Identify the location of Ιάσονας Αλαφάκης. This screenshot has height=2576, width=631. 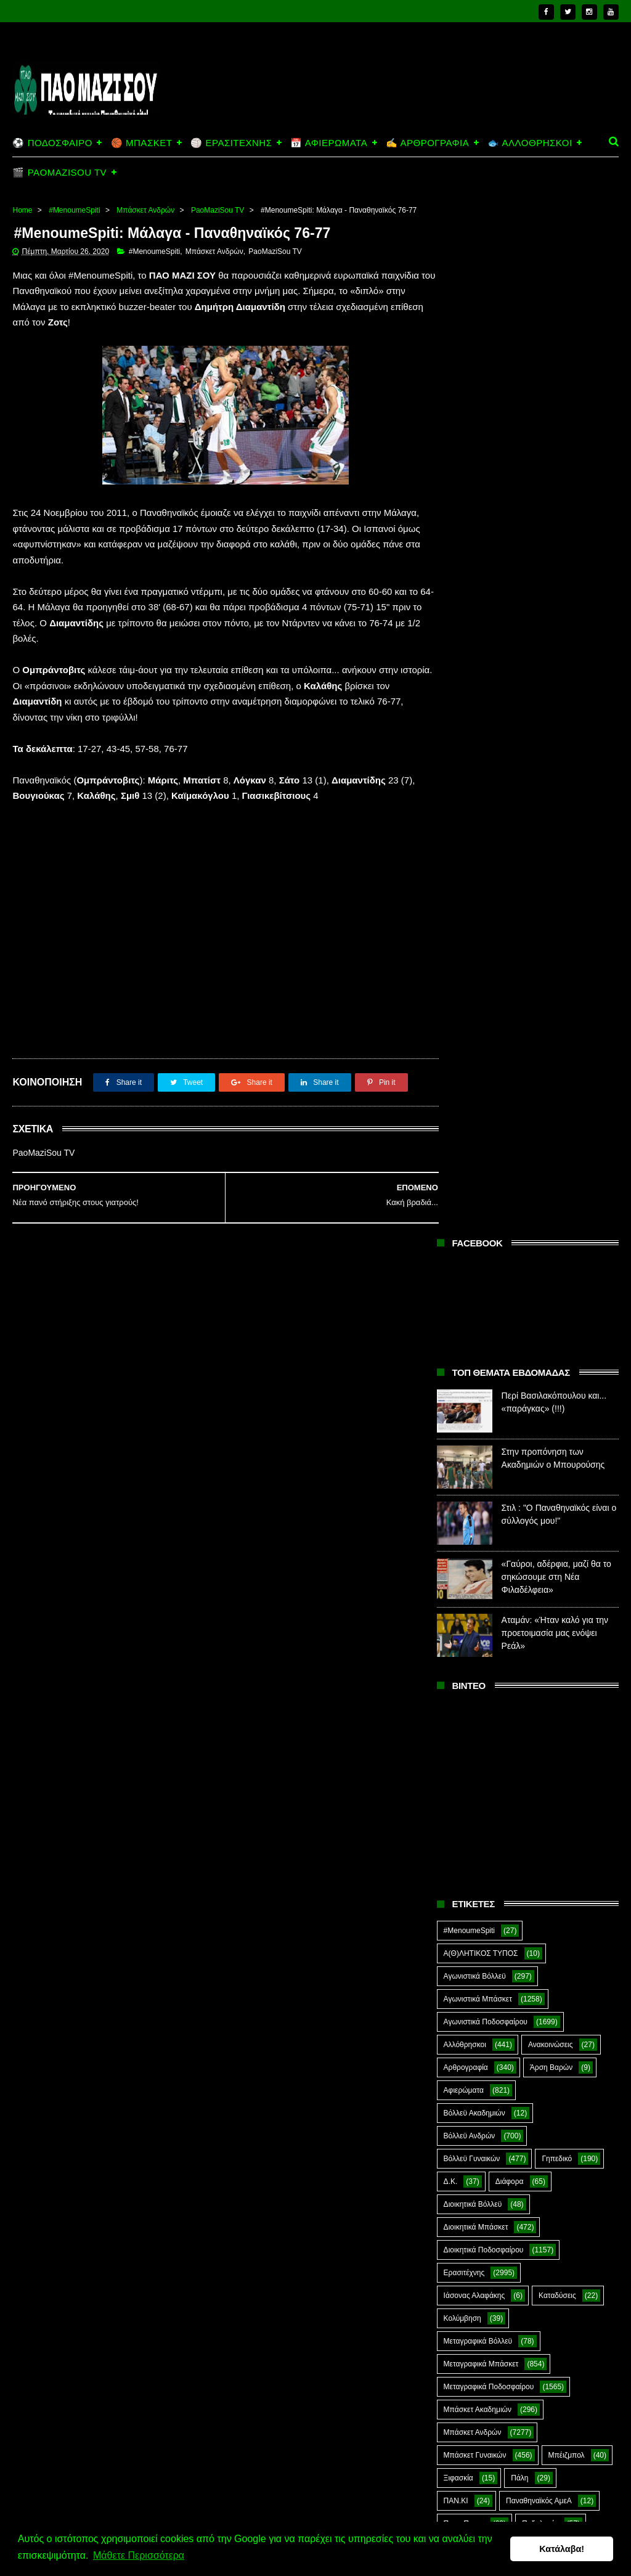
(474, 1267).